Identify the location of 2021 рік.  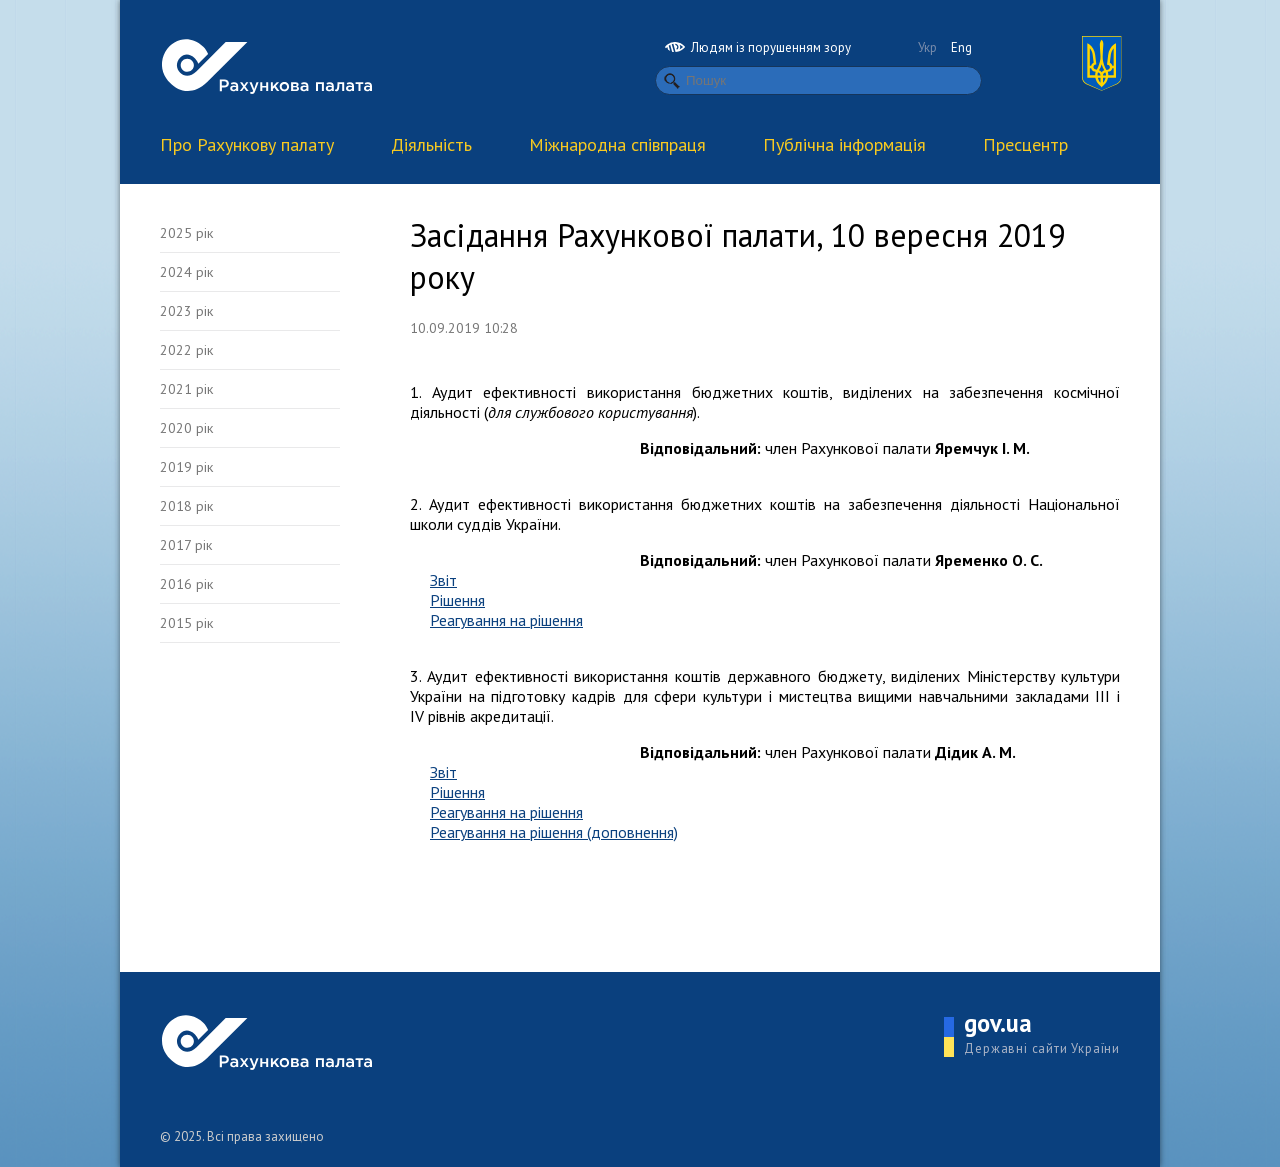
(186, 389).